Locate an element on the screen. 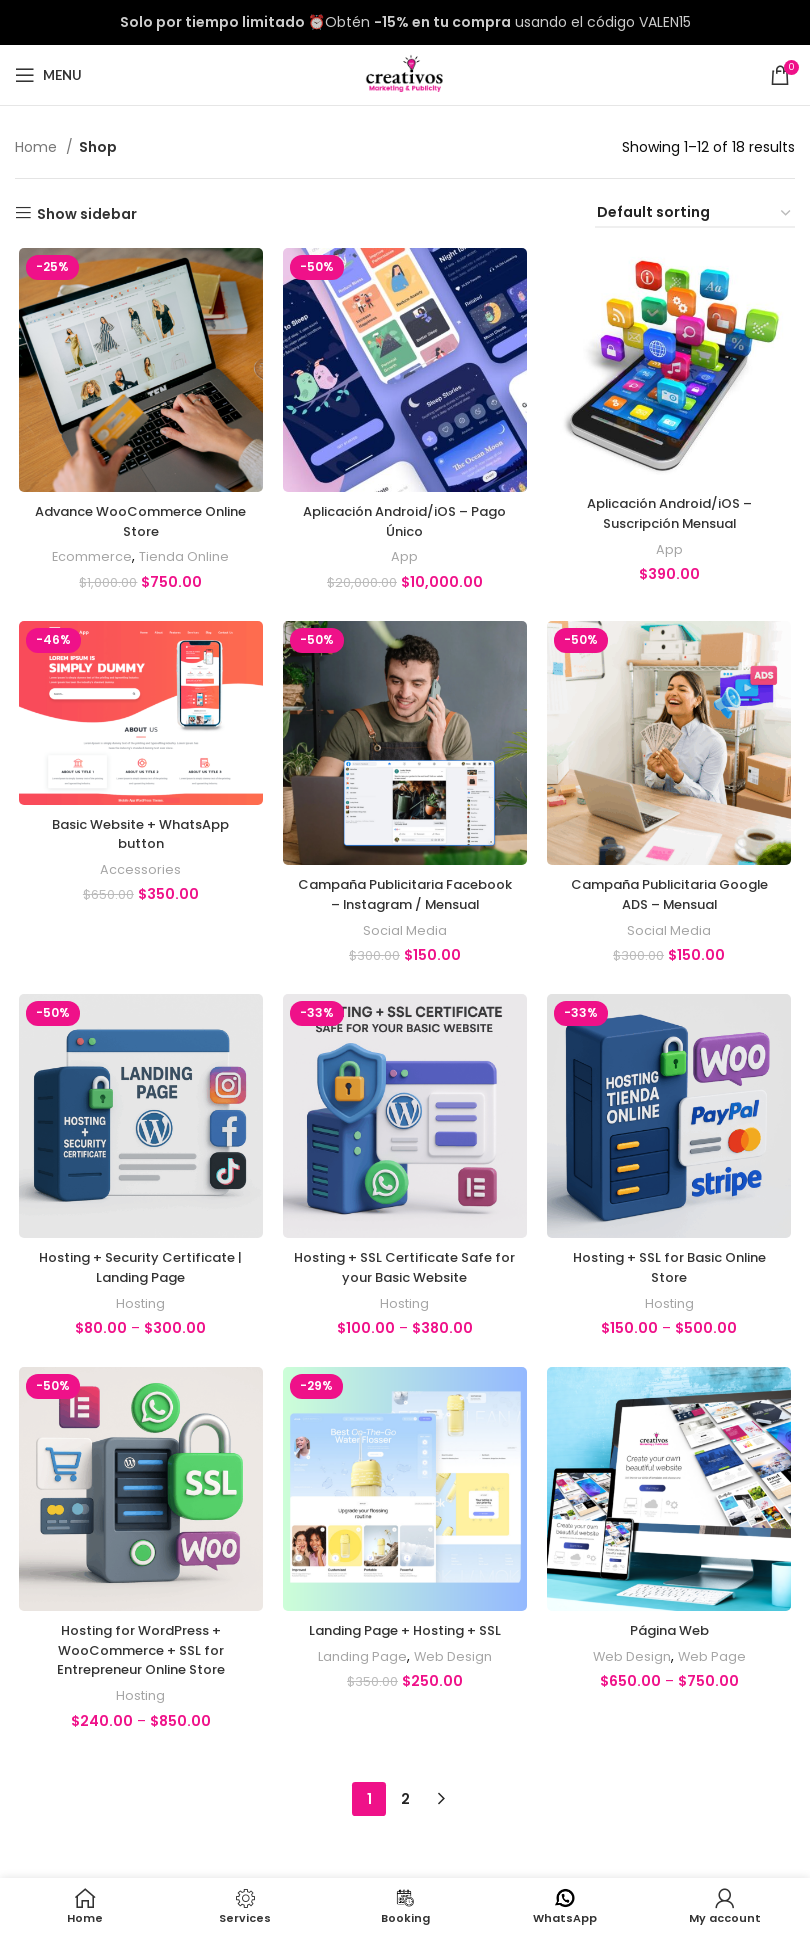 This screenshot has width=810, height=1933. Web Page is located at coordinates (716, 1685).